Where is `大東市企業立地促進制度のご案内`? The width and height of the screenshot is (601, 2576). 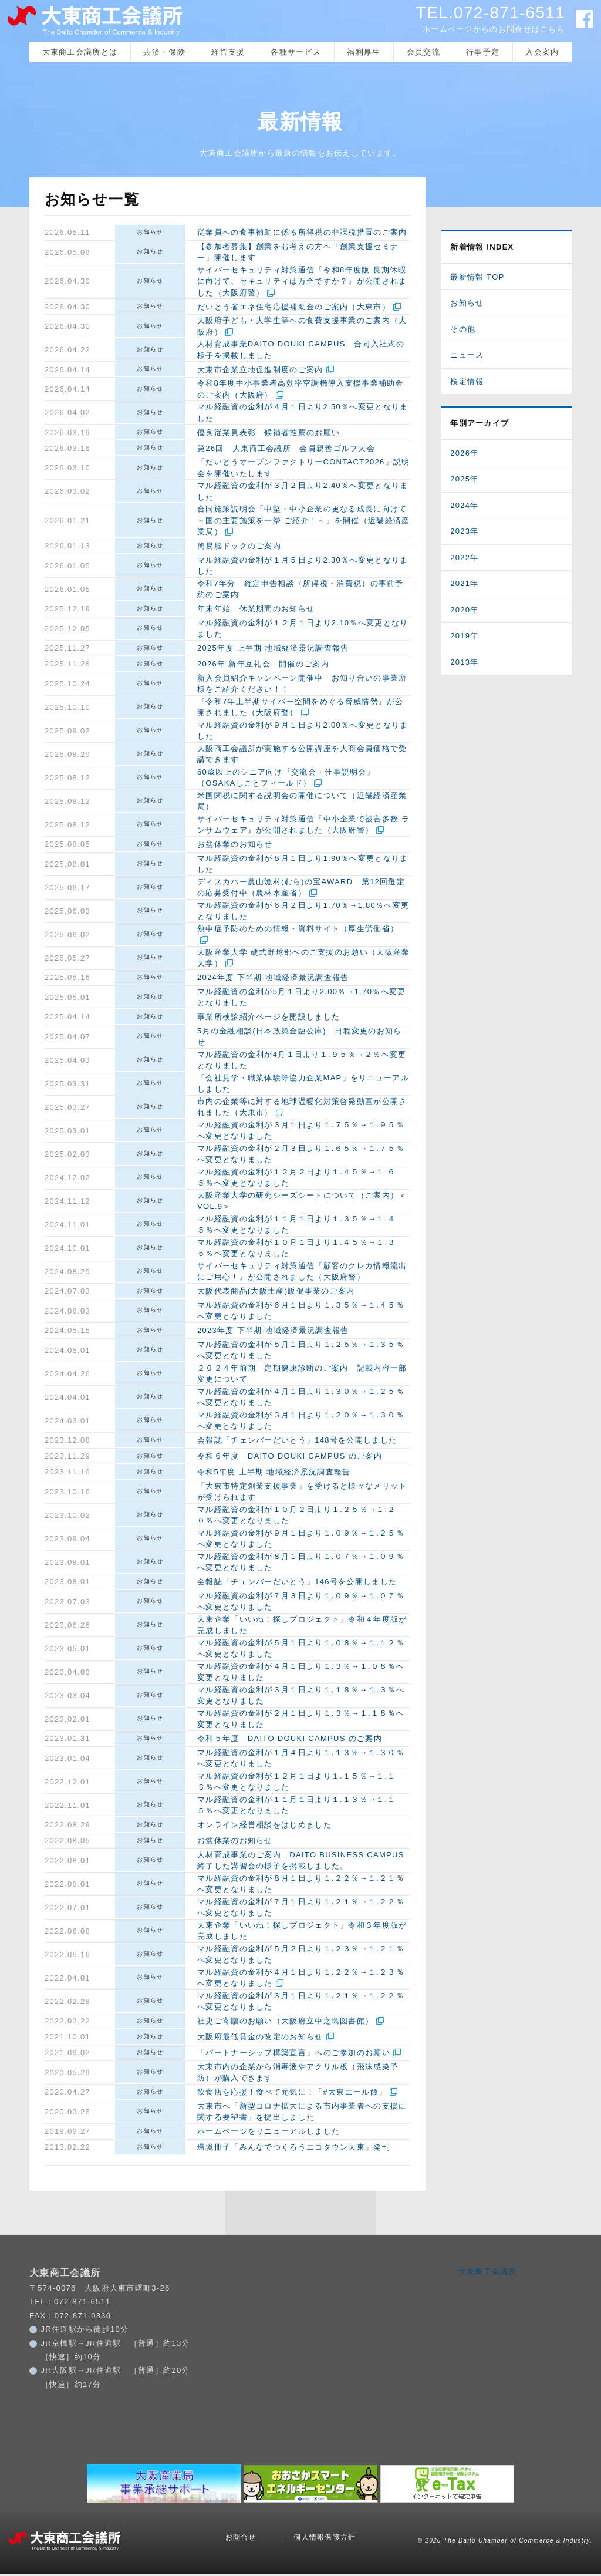 大東市企業立地促進制度のご案内 is located at coordinates (260, 371).